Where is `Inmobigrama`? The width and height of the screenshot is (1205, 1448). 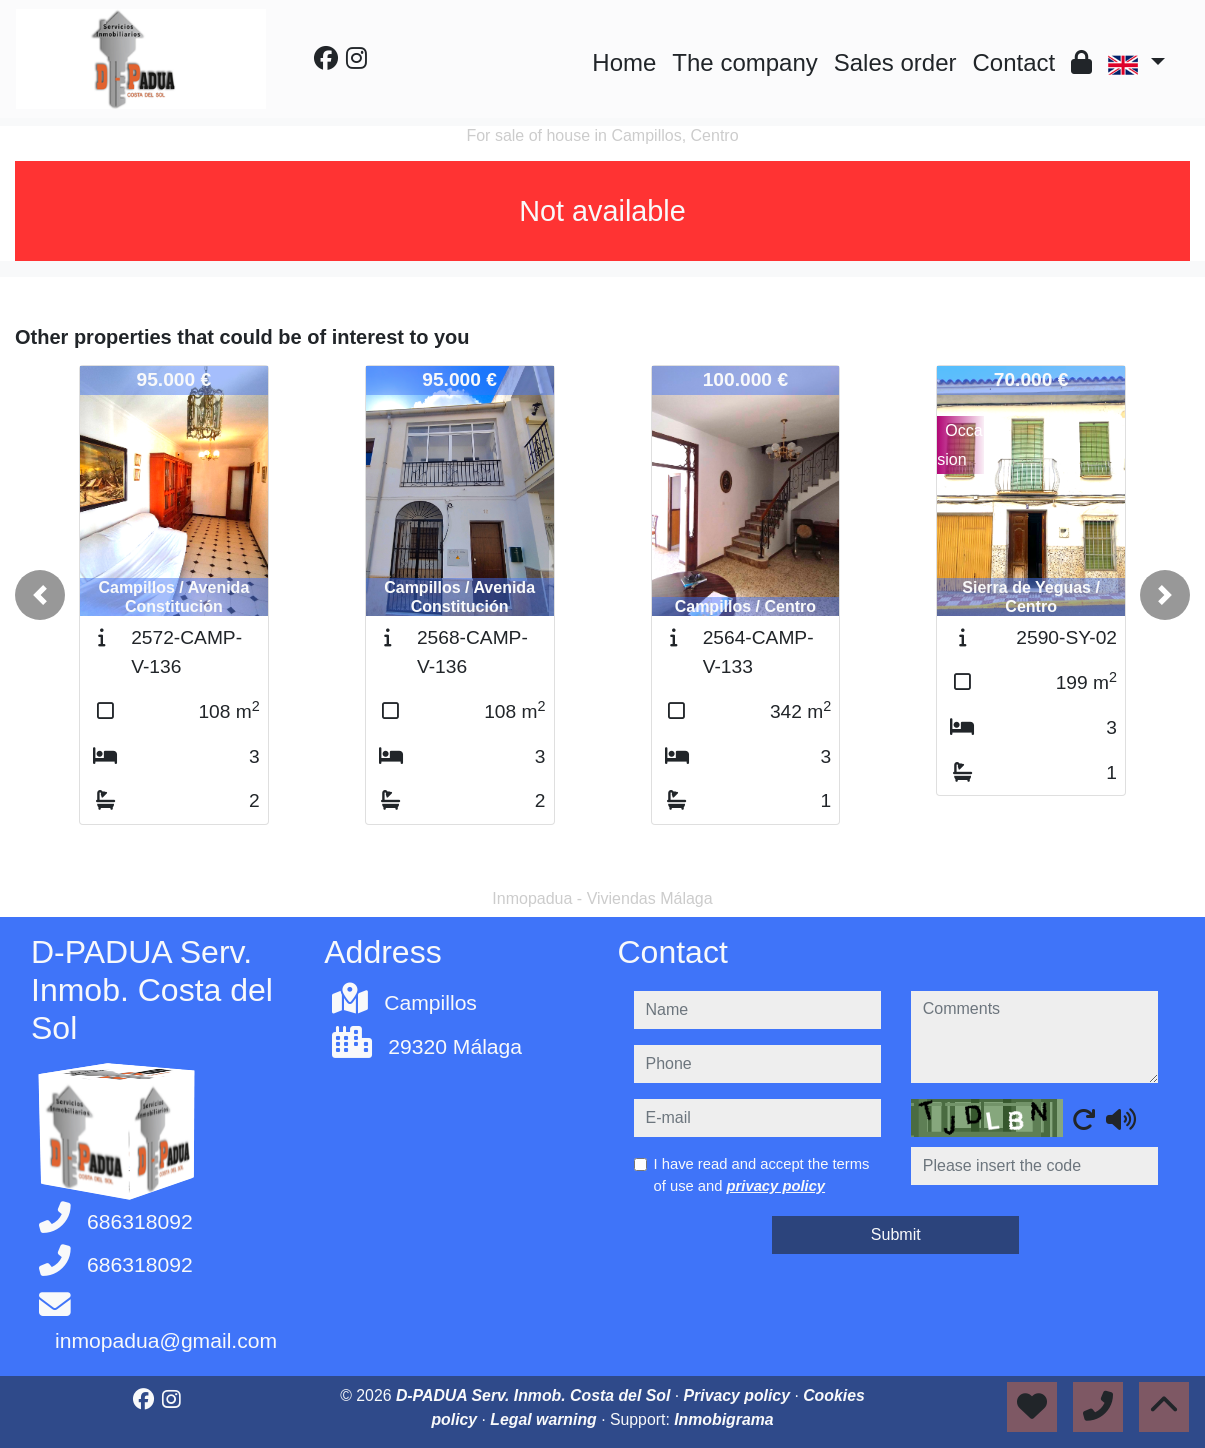 Inmobigrama is located at coordinates (723, 1419).